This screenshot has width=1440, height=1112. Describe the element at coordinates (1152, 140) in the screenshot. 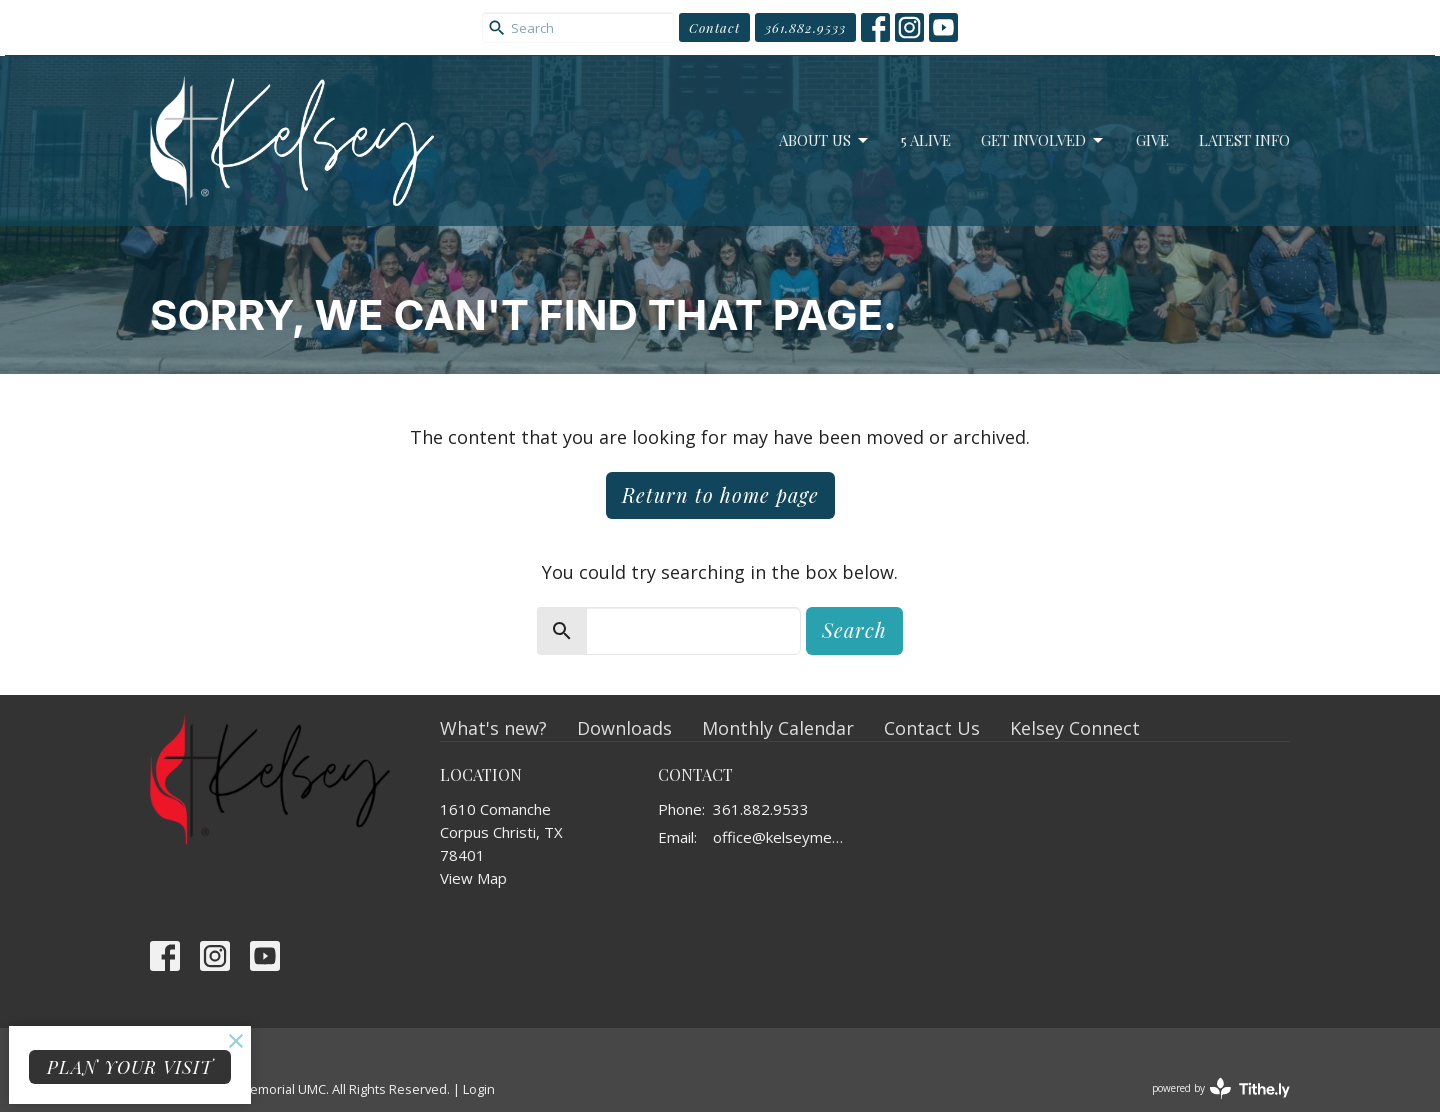

I see `Give` at that location.